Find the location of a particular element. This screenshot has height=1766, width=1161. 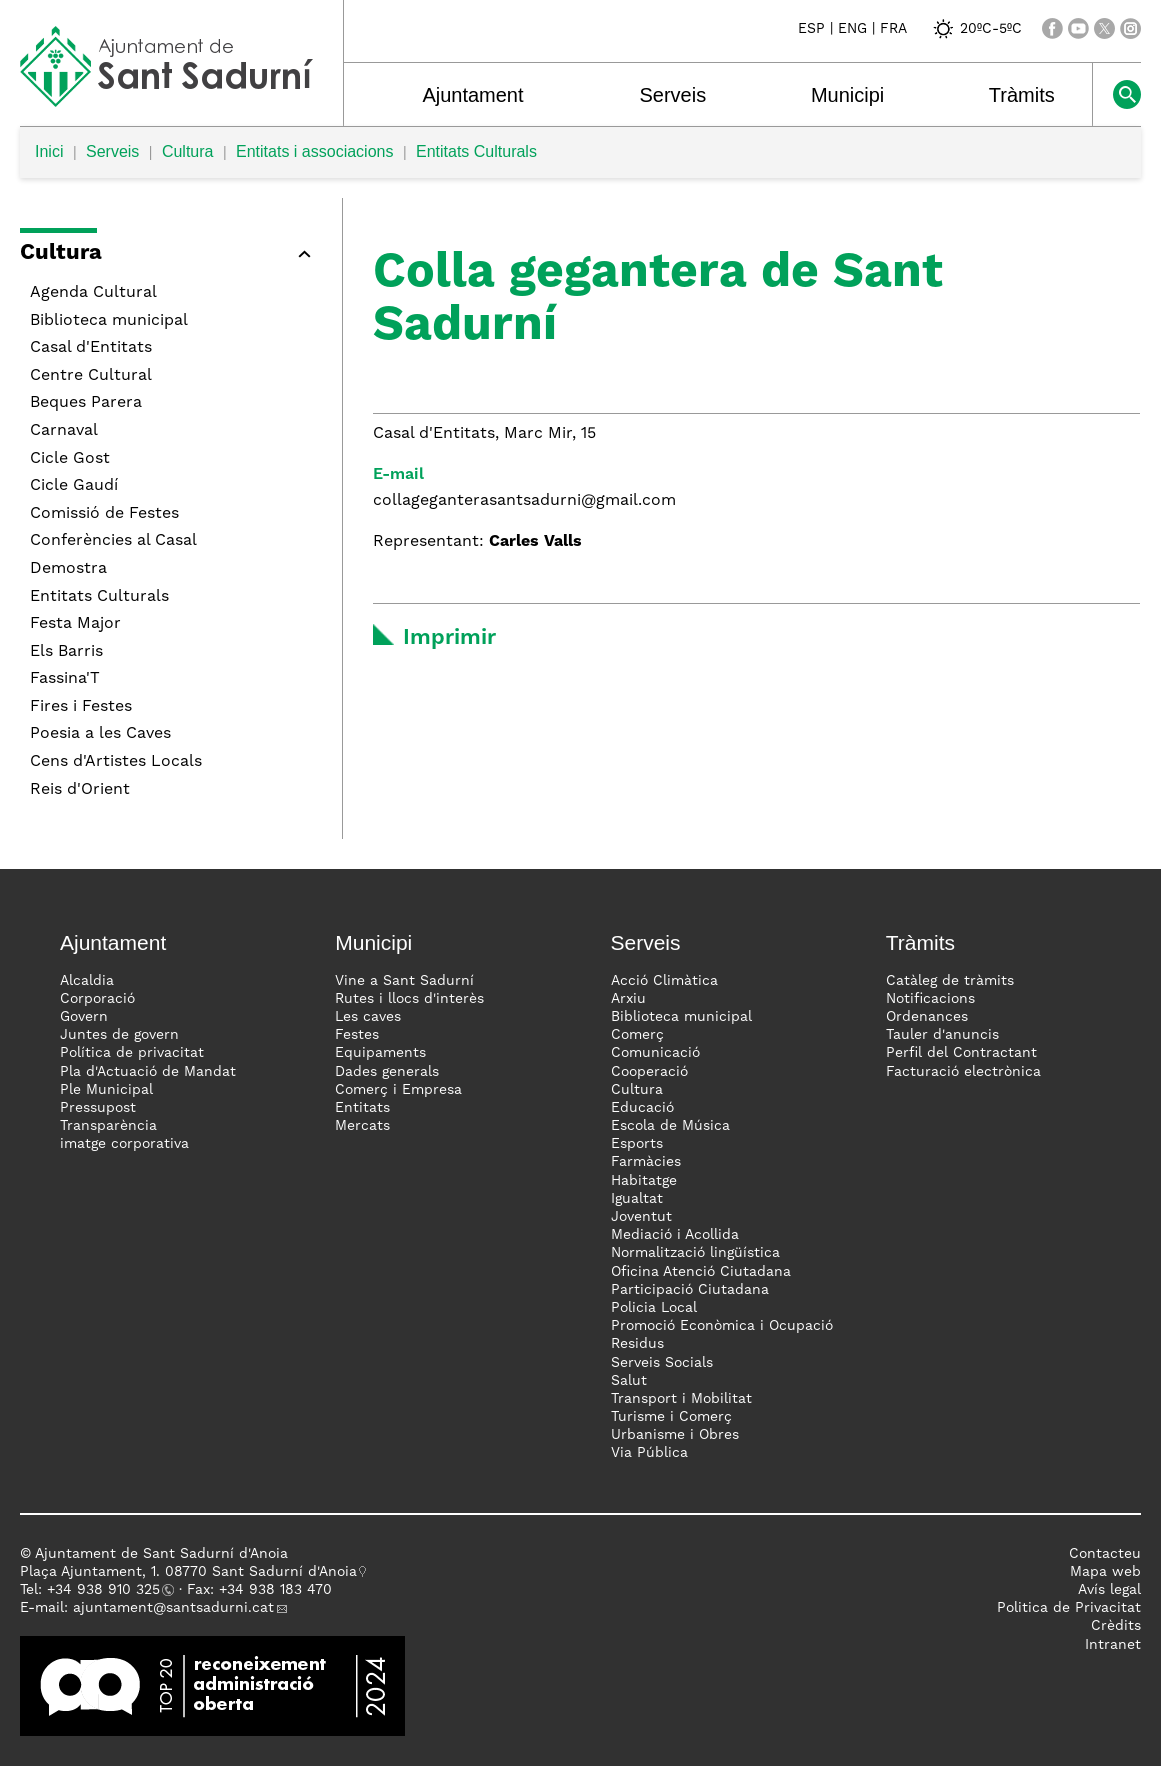

Entitats i associacions is located at coordinates (314, 151).